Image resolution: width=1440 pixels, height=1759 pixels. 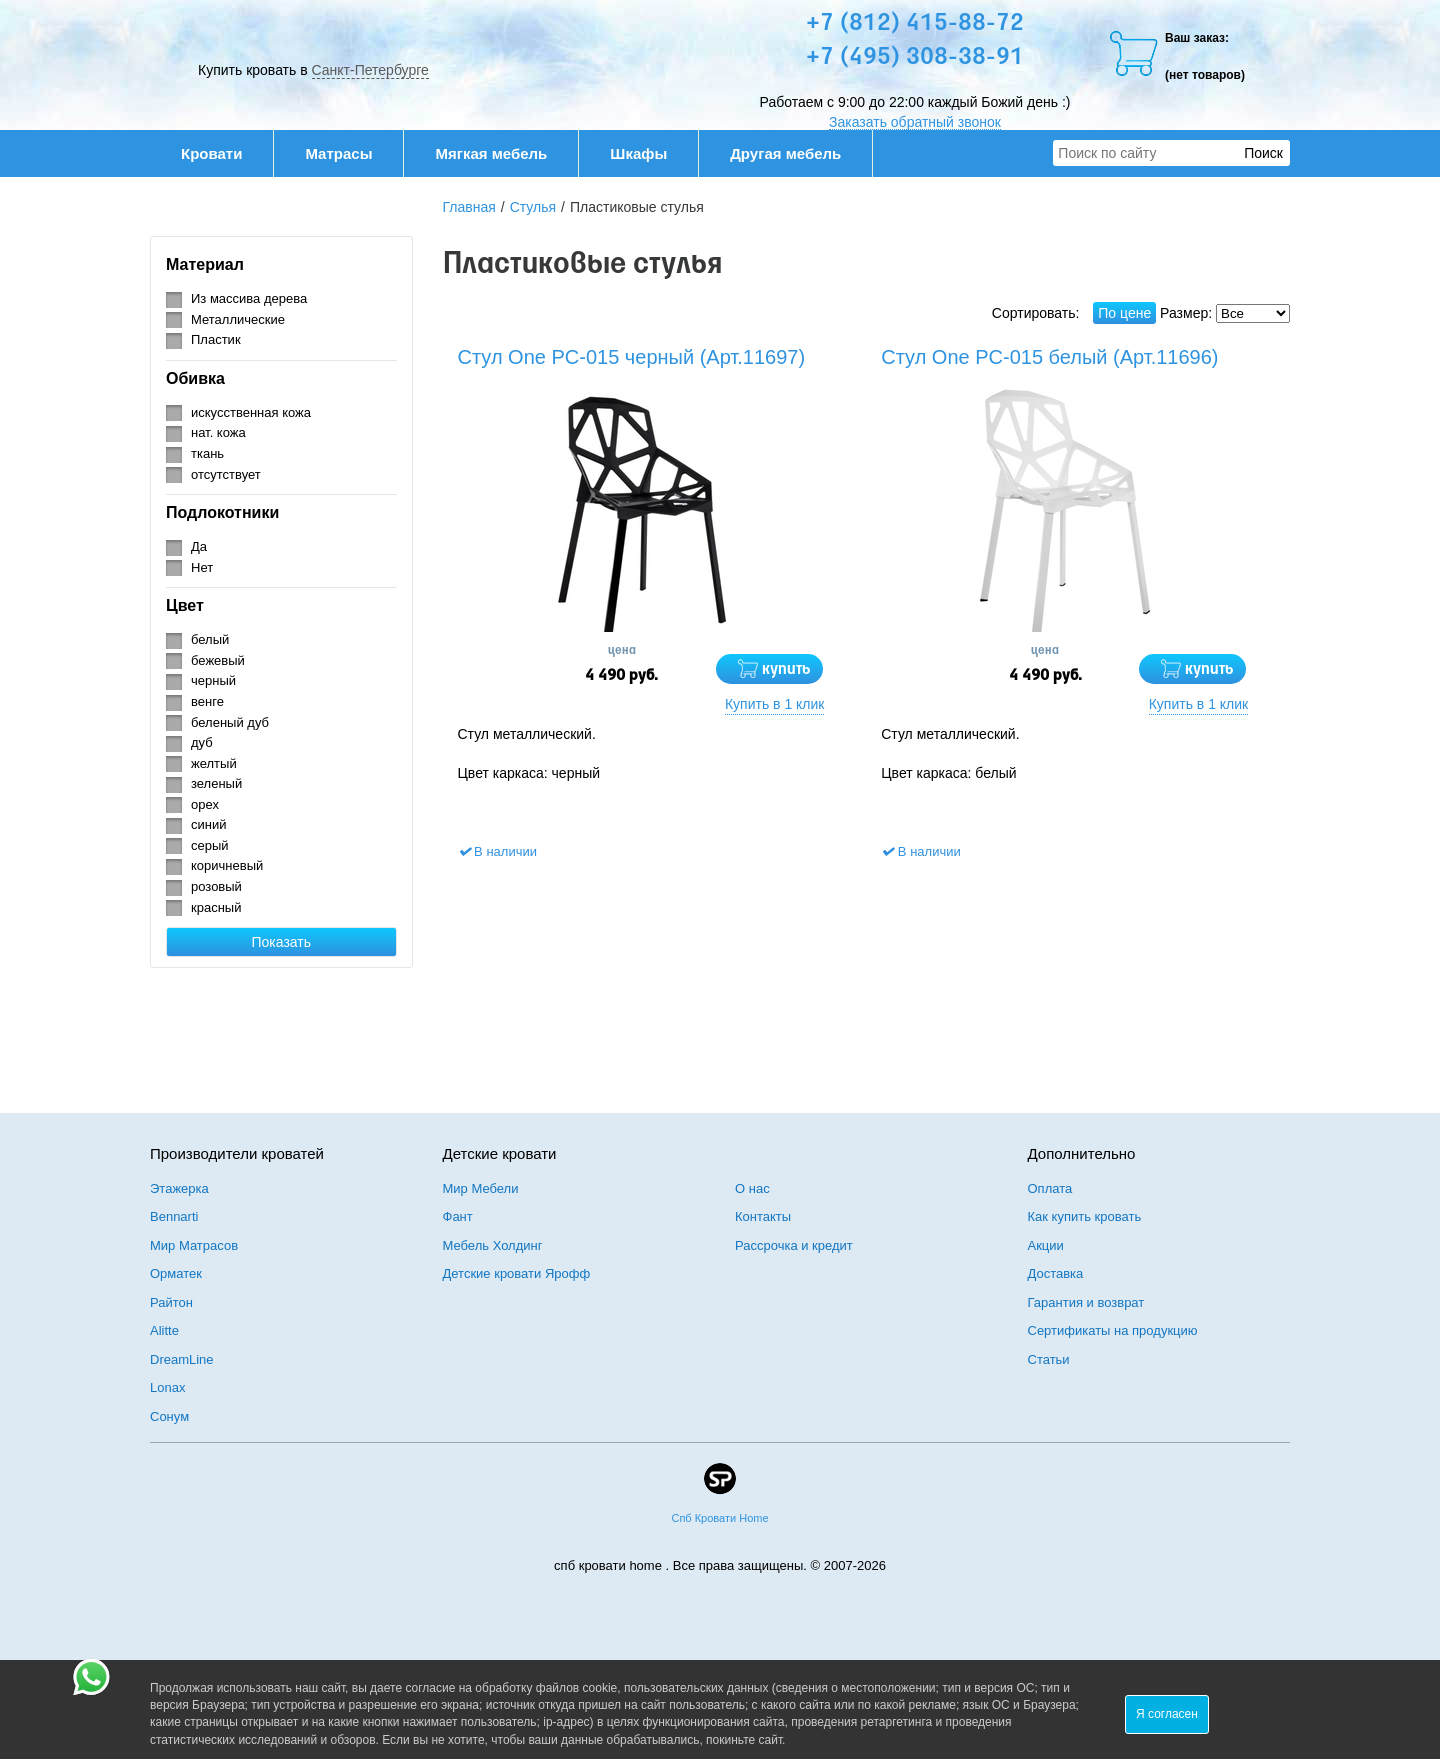 What do you see at coordinates (218, 432) in the screenshot?
I see `нат. кожа` at bounding box center [218, 432].